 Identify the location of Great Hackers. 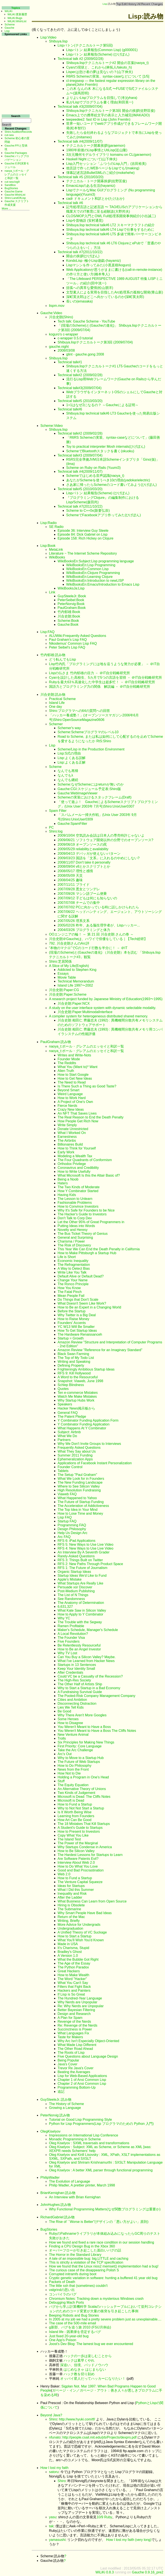
(69, 1971).